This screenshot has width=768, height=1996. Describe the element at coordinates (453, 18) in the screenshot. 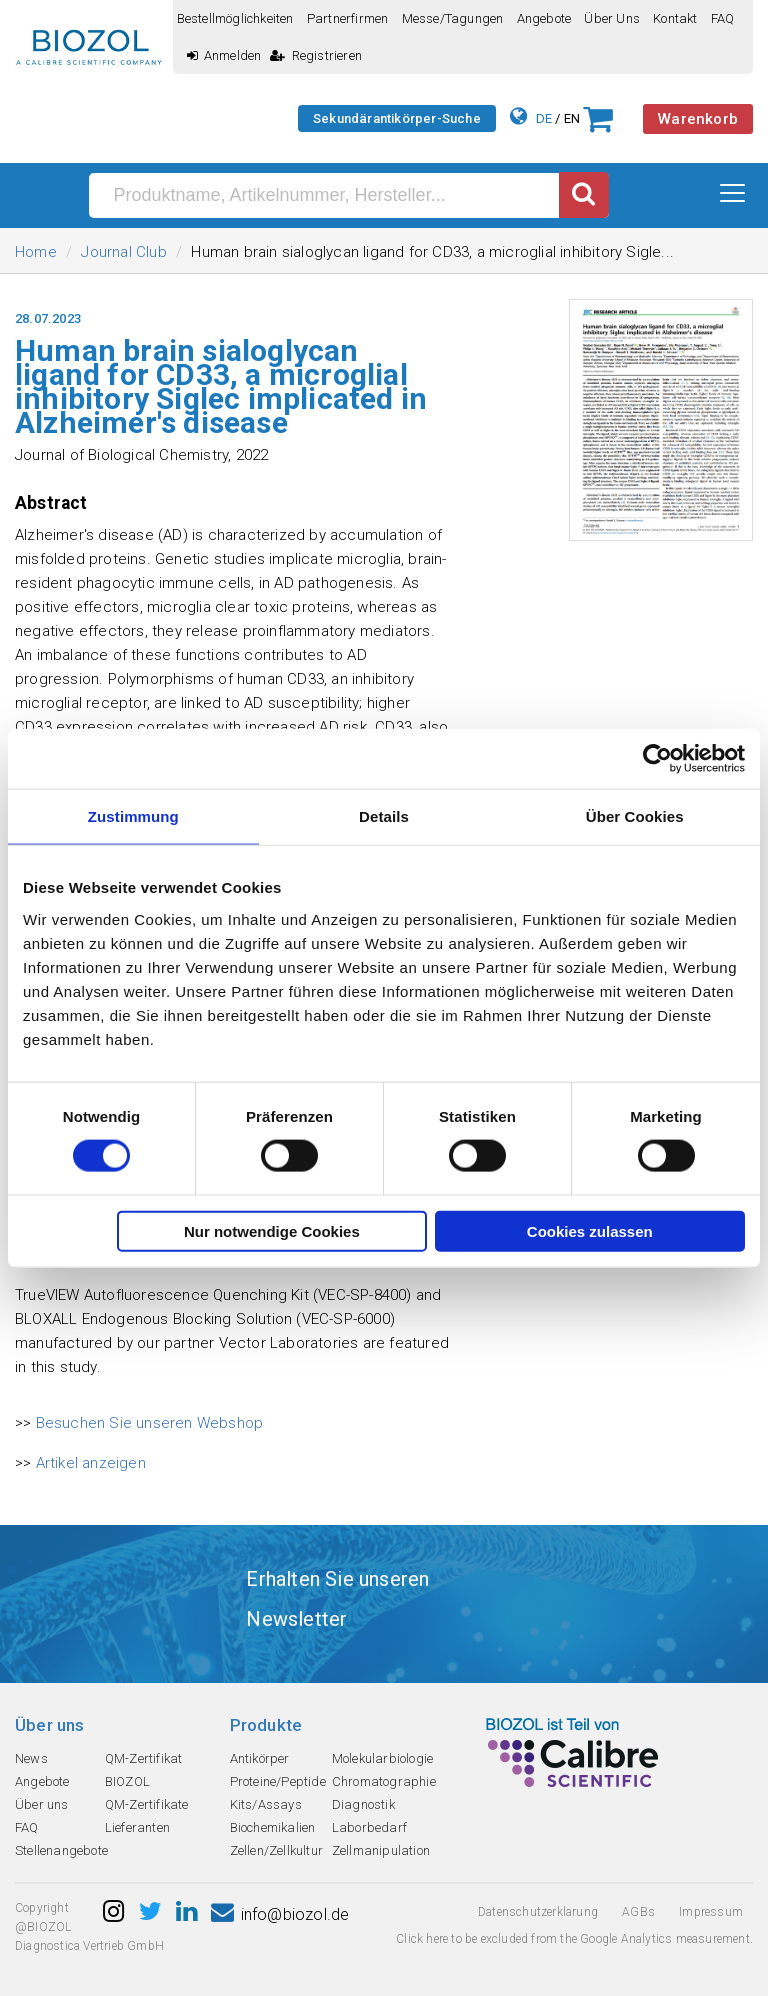

I see `Messe/Tagungen` at that location.